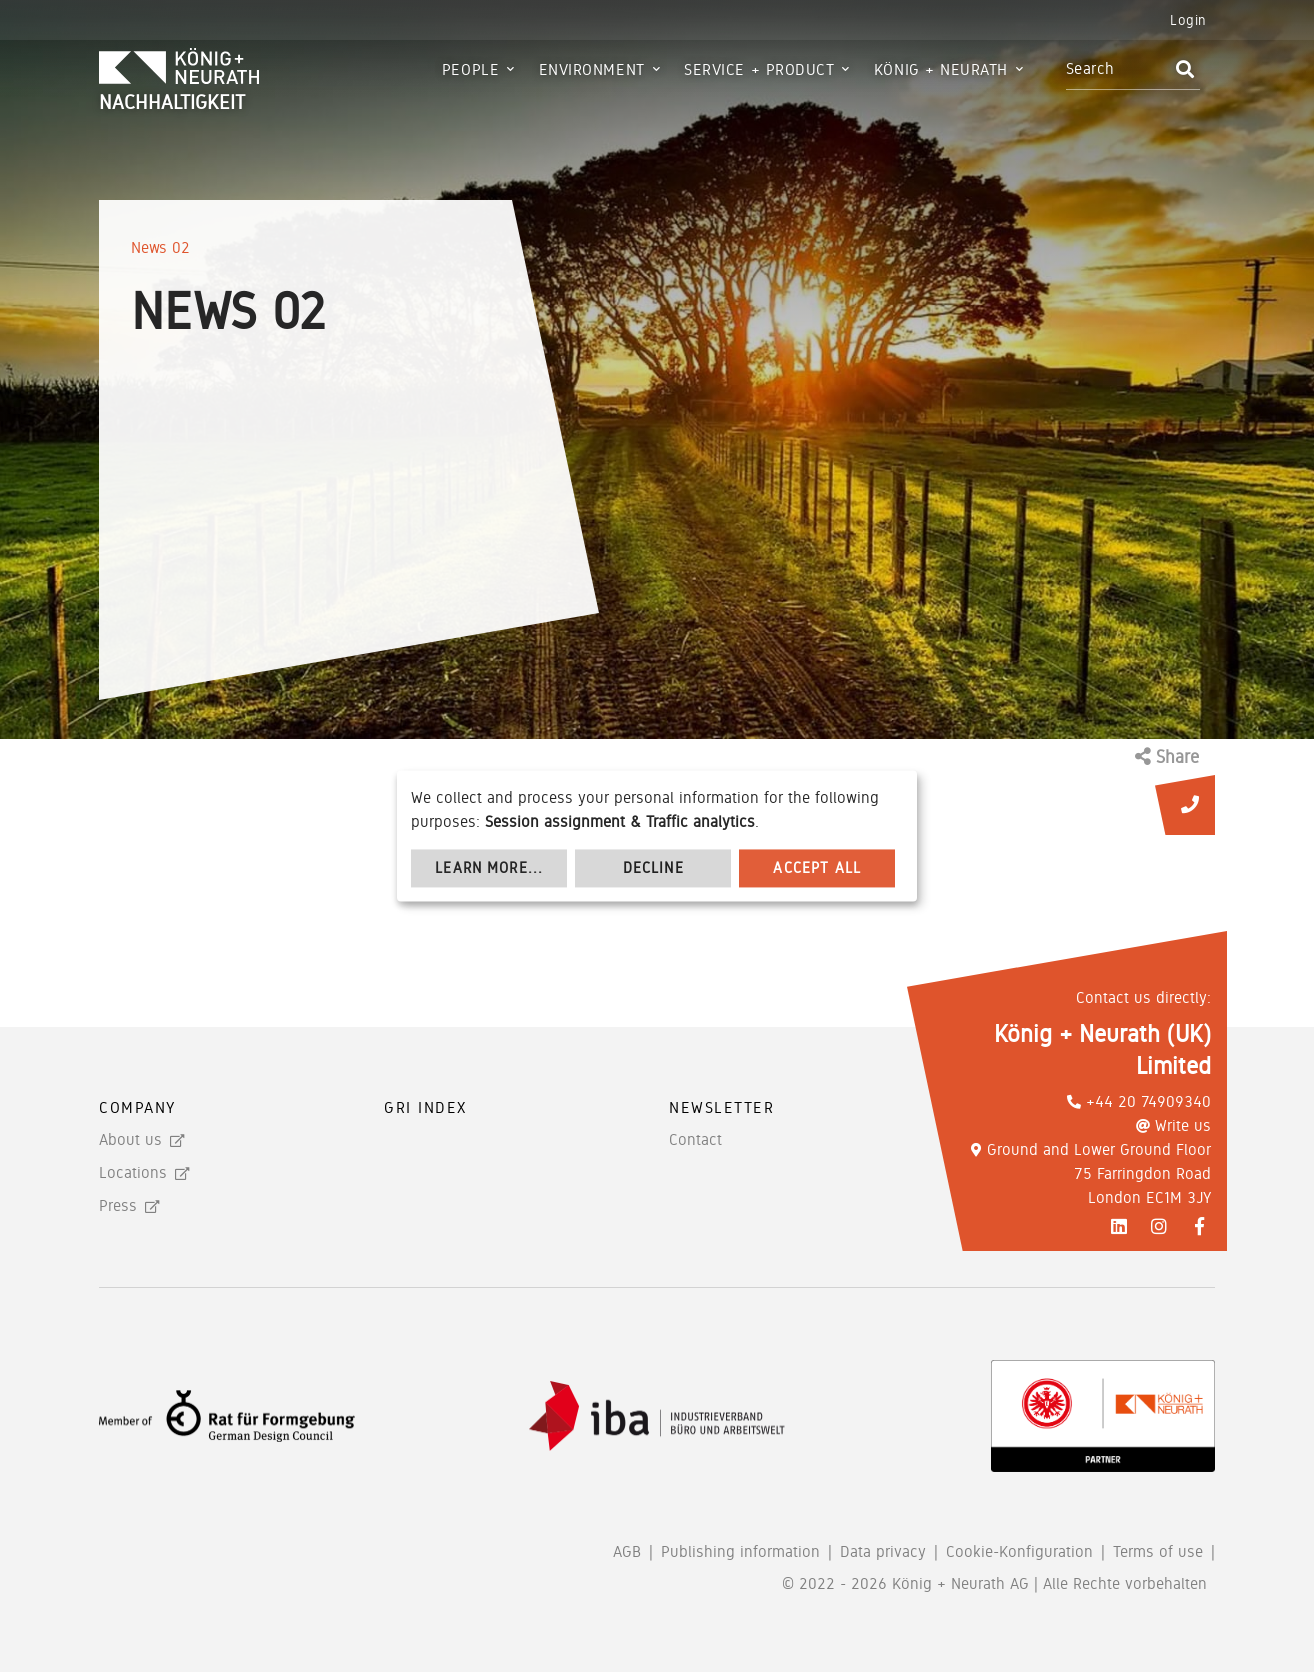 The image size is (1314, 1672). I want to click on About us, so click(130, 1139).